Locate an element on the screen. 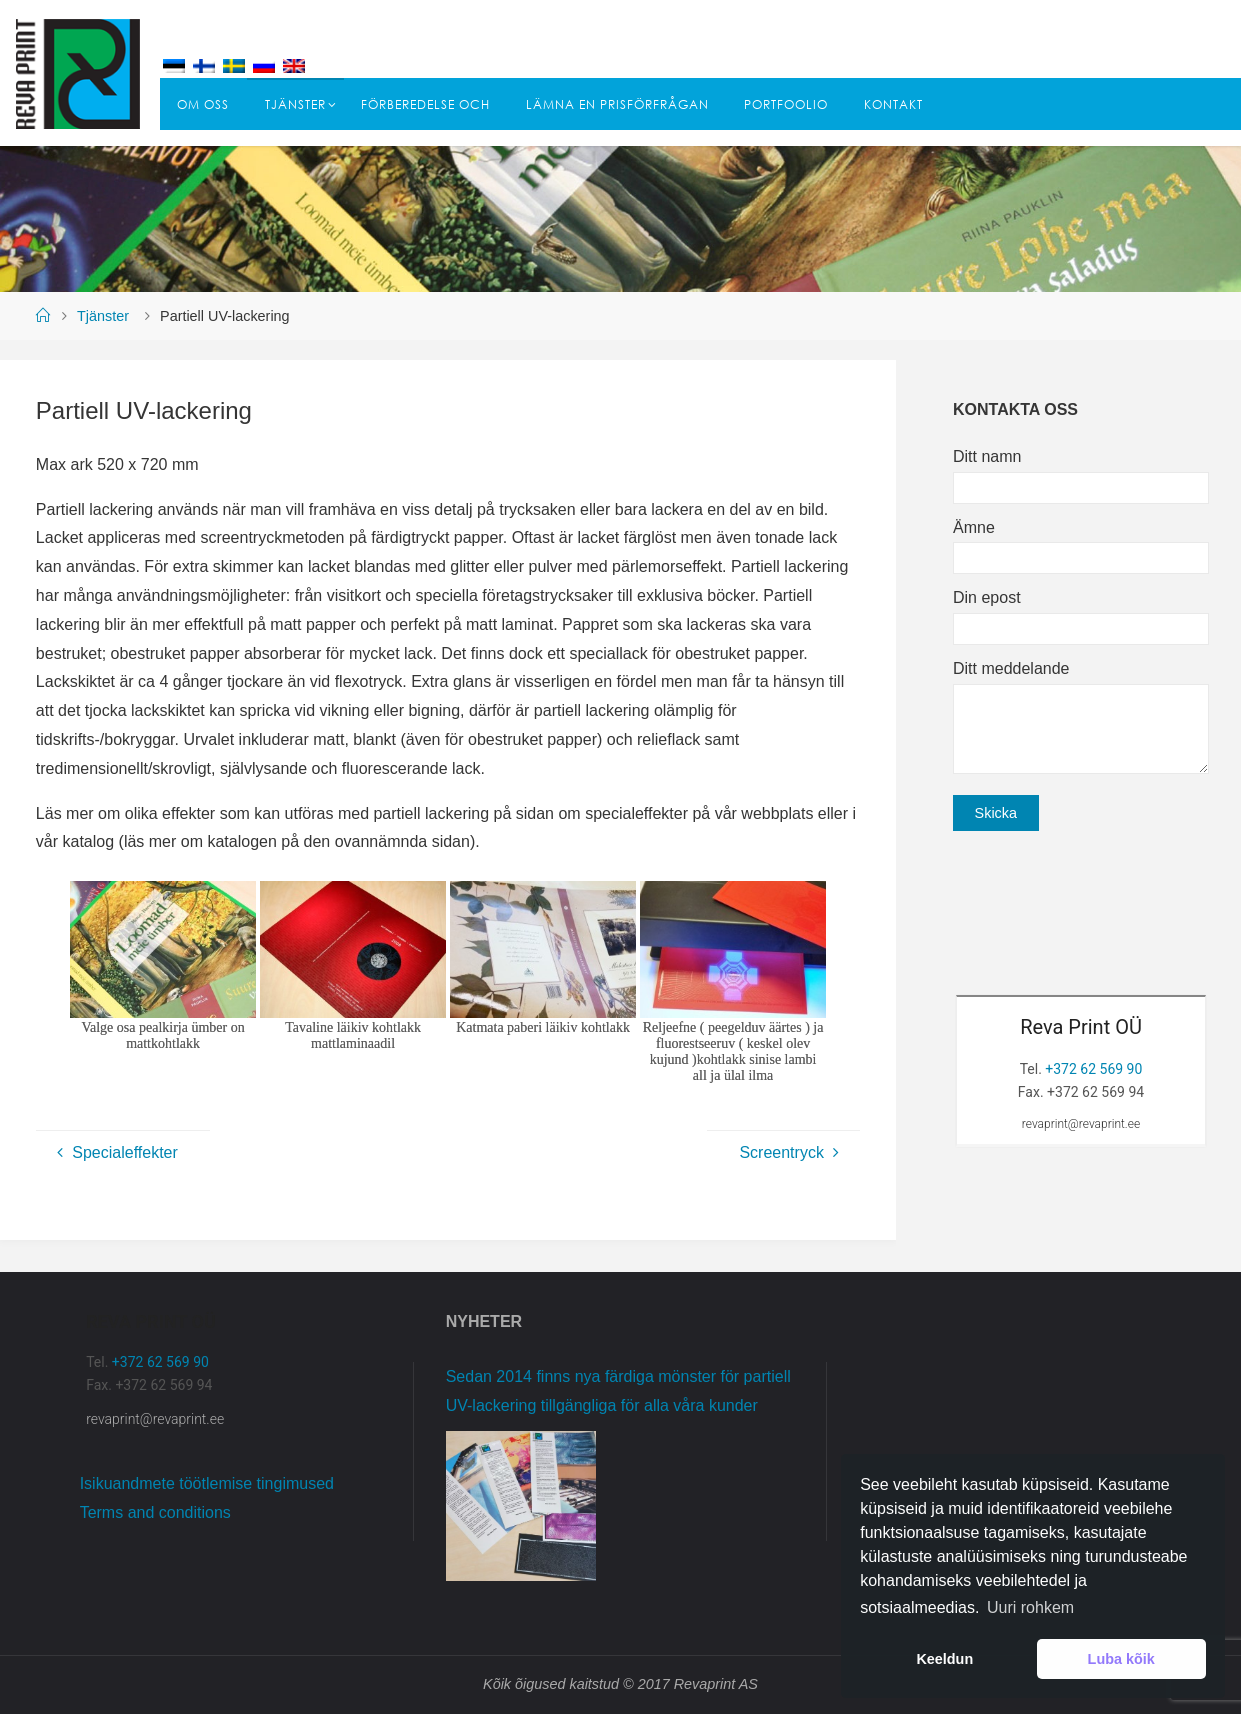  Terms and conditions is located at coordinates (155, 1512).